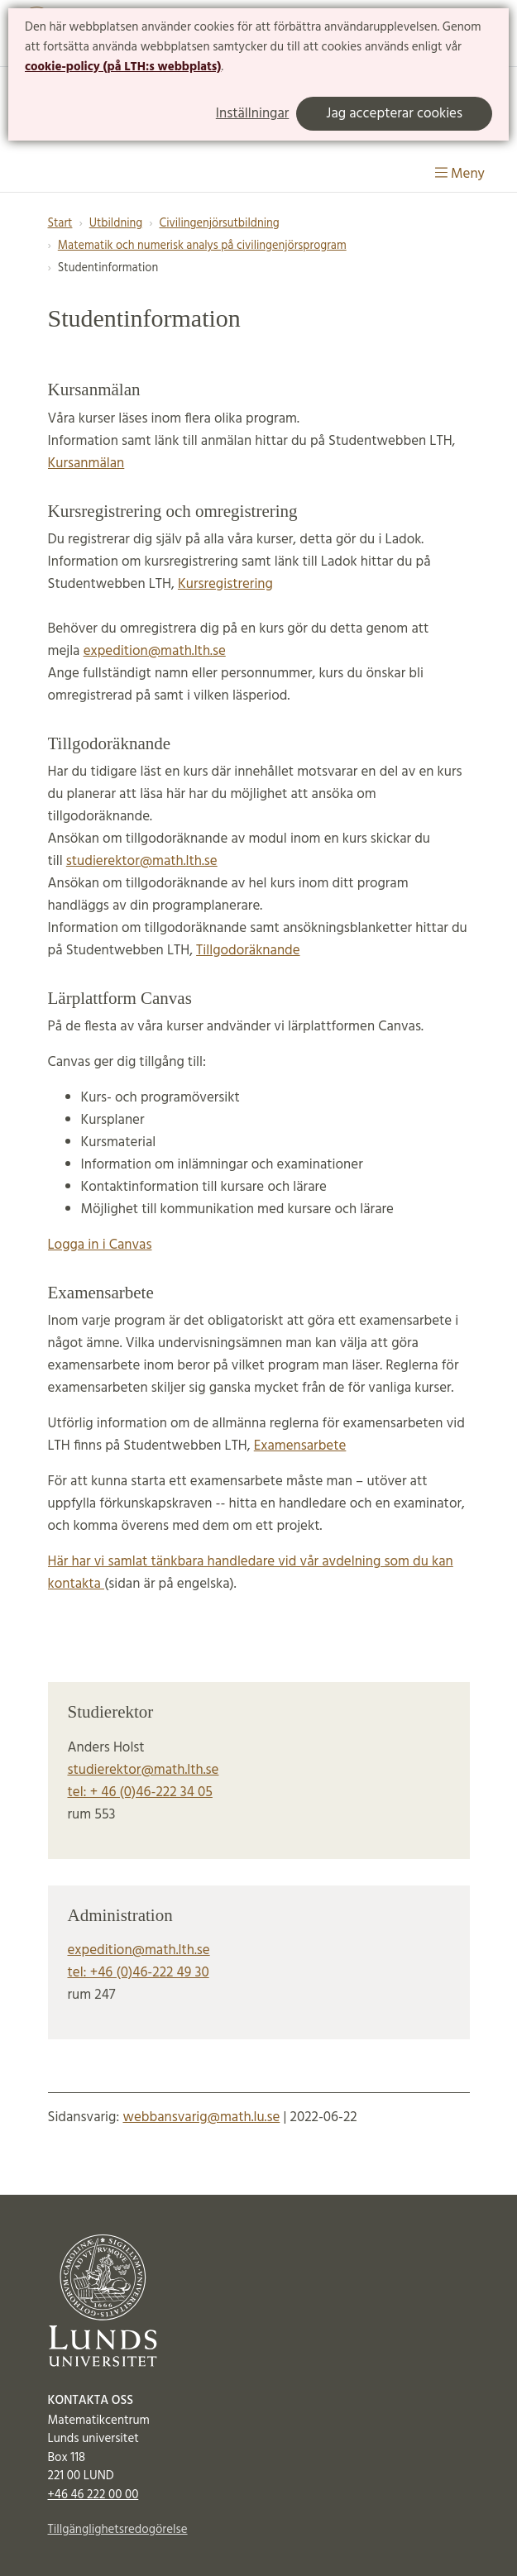 The width and height of the screenshot is (517, 2576). I want to click on Examensarbete, so click(300, 1446).